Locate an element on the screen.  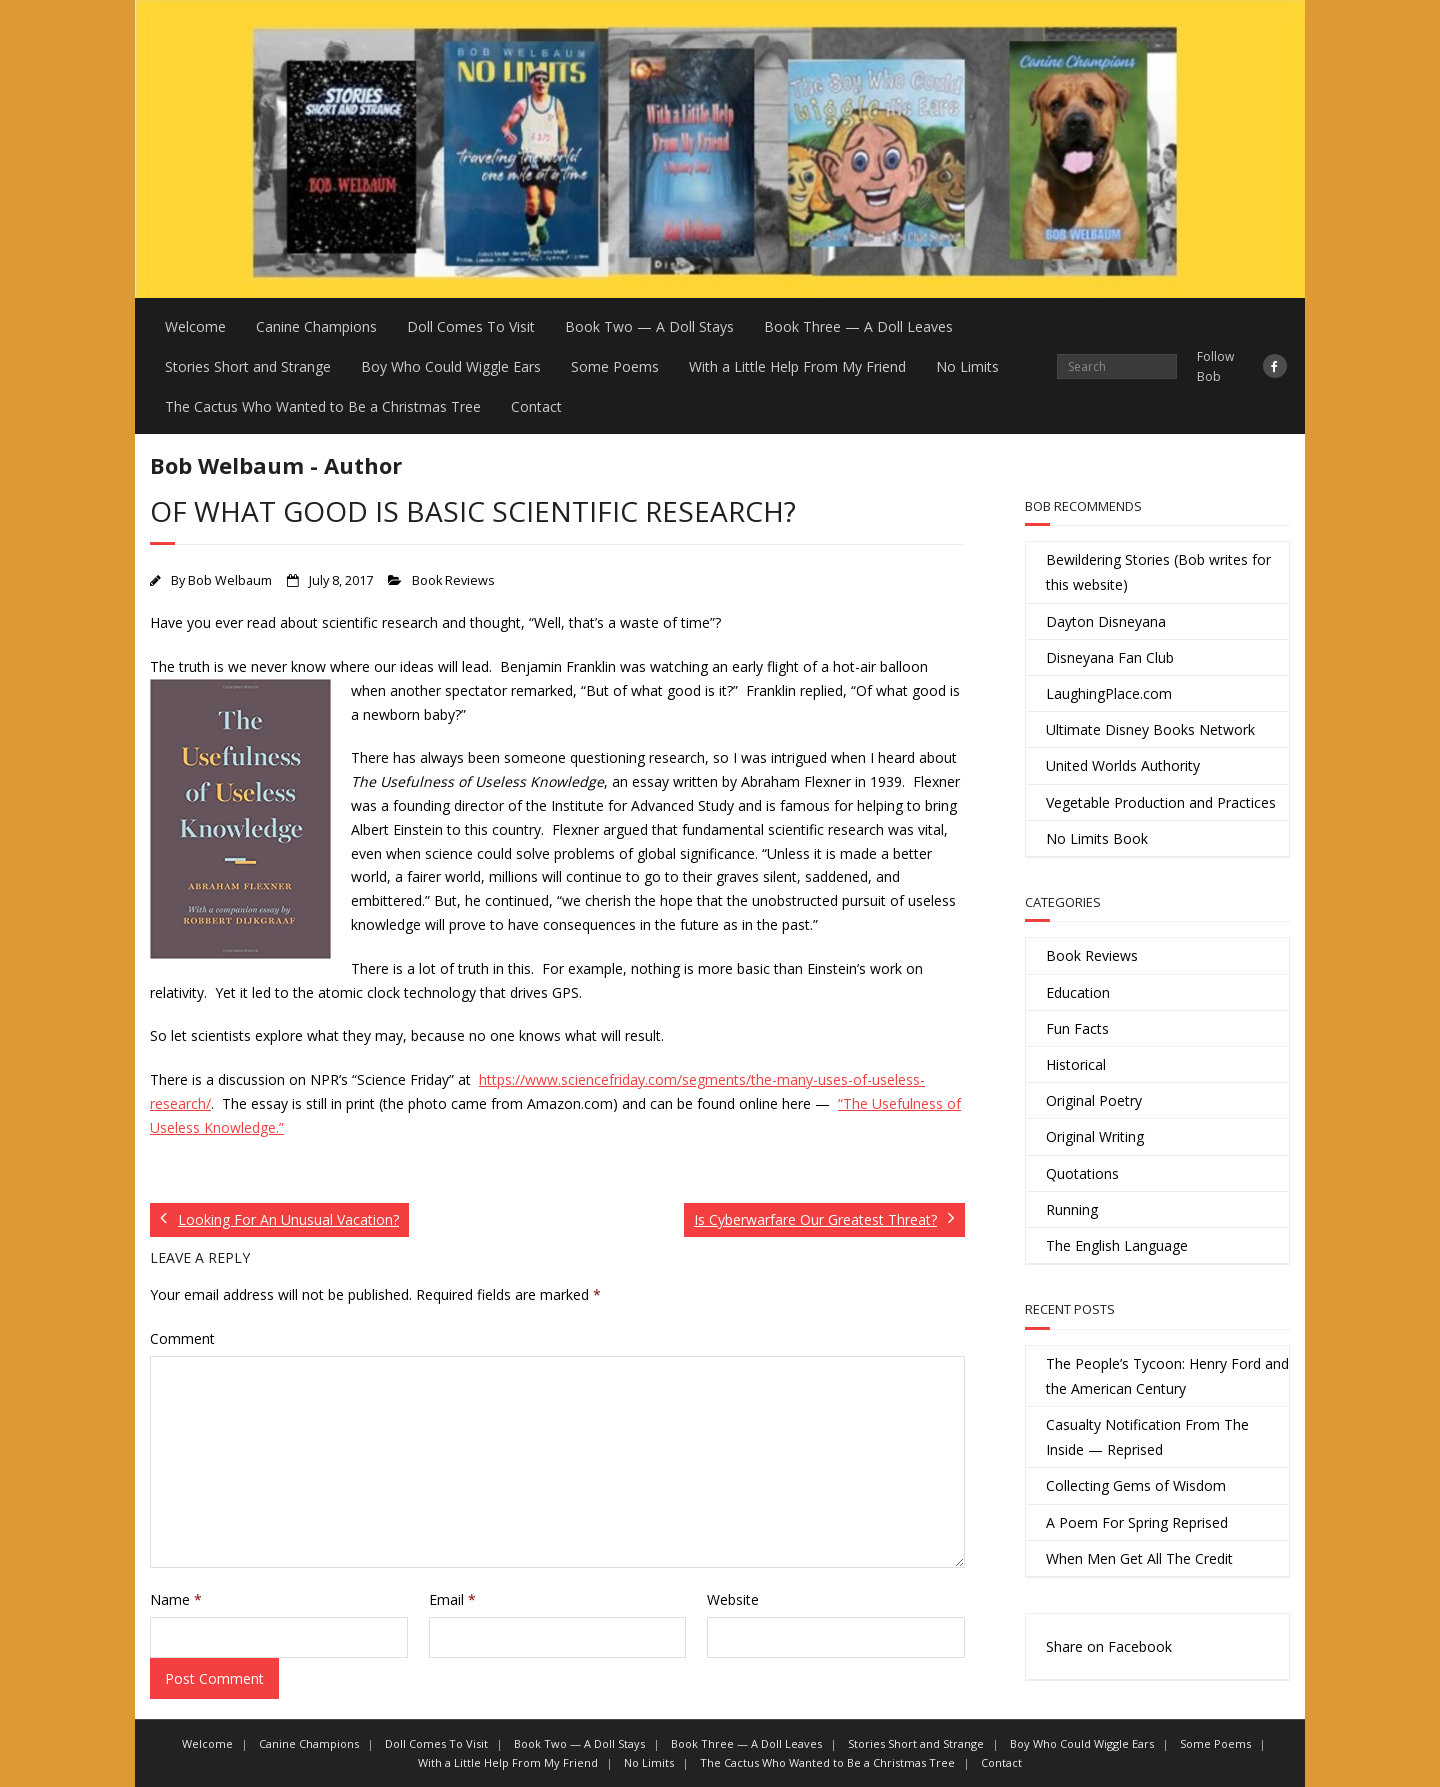
No Limits Book is located at coordinates (1097, 838).